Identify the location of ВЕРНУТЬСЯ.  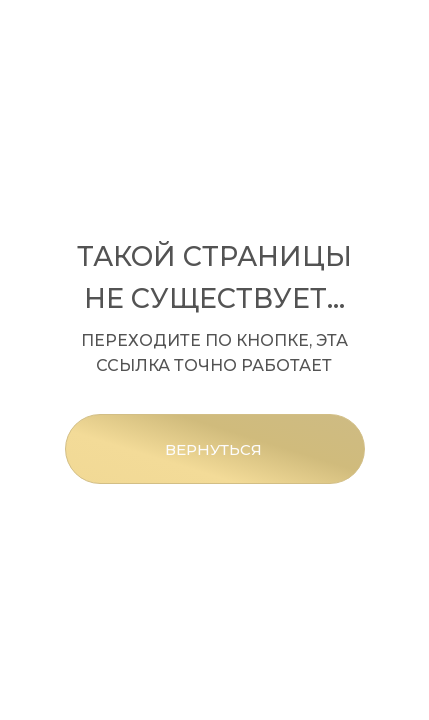
(213, 449).